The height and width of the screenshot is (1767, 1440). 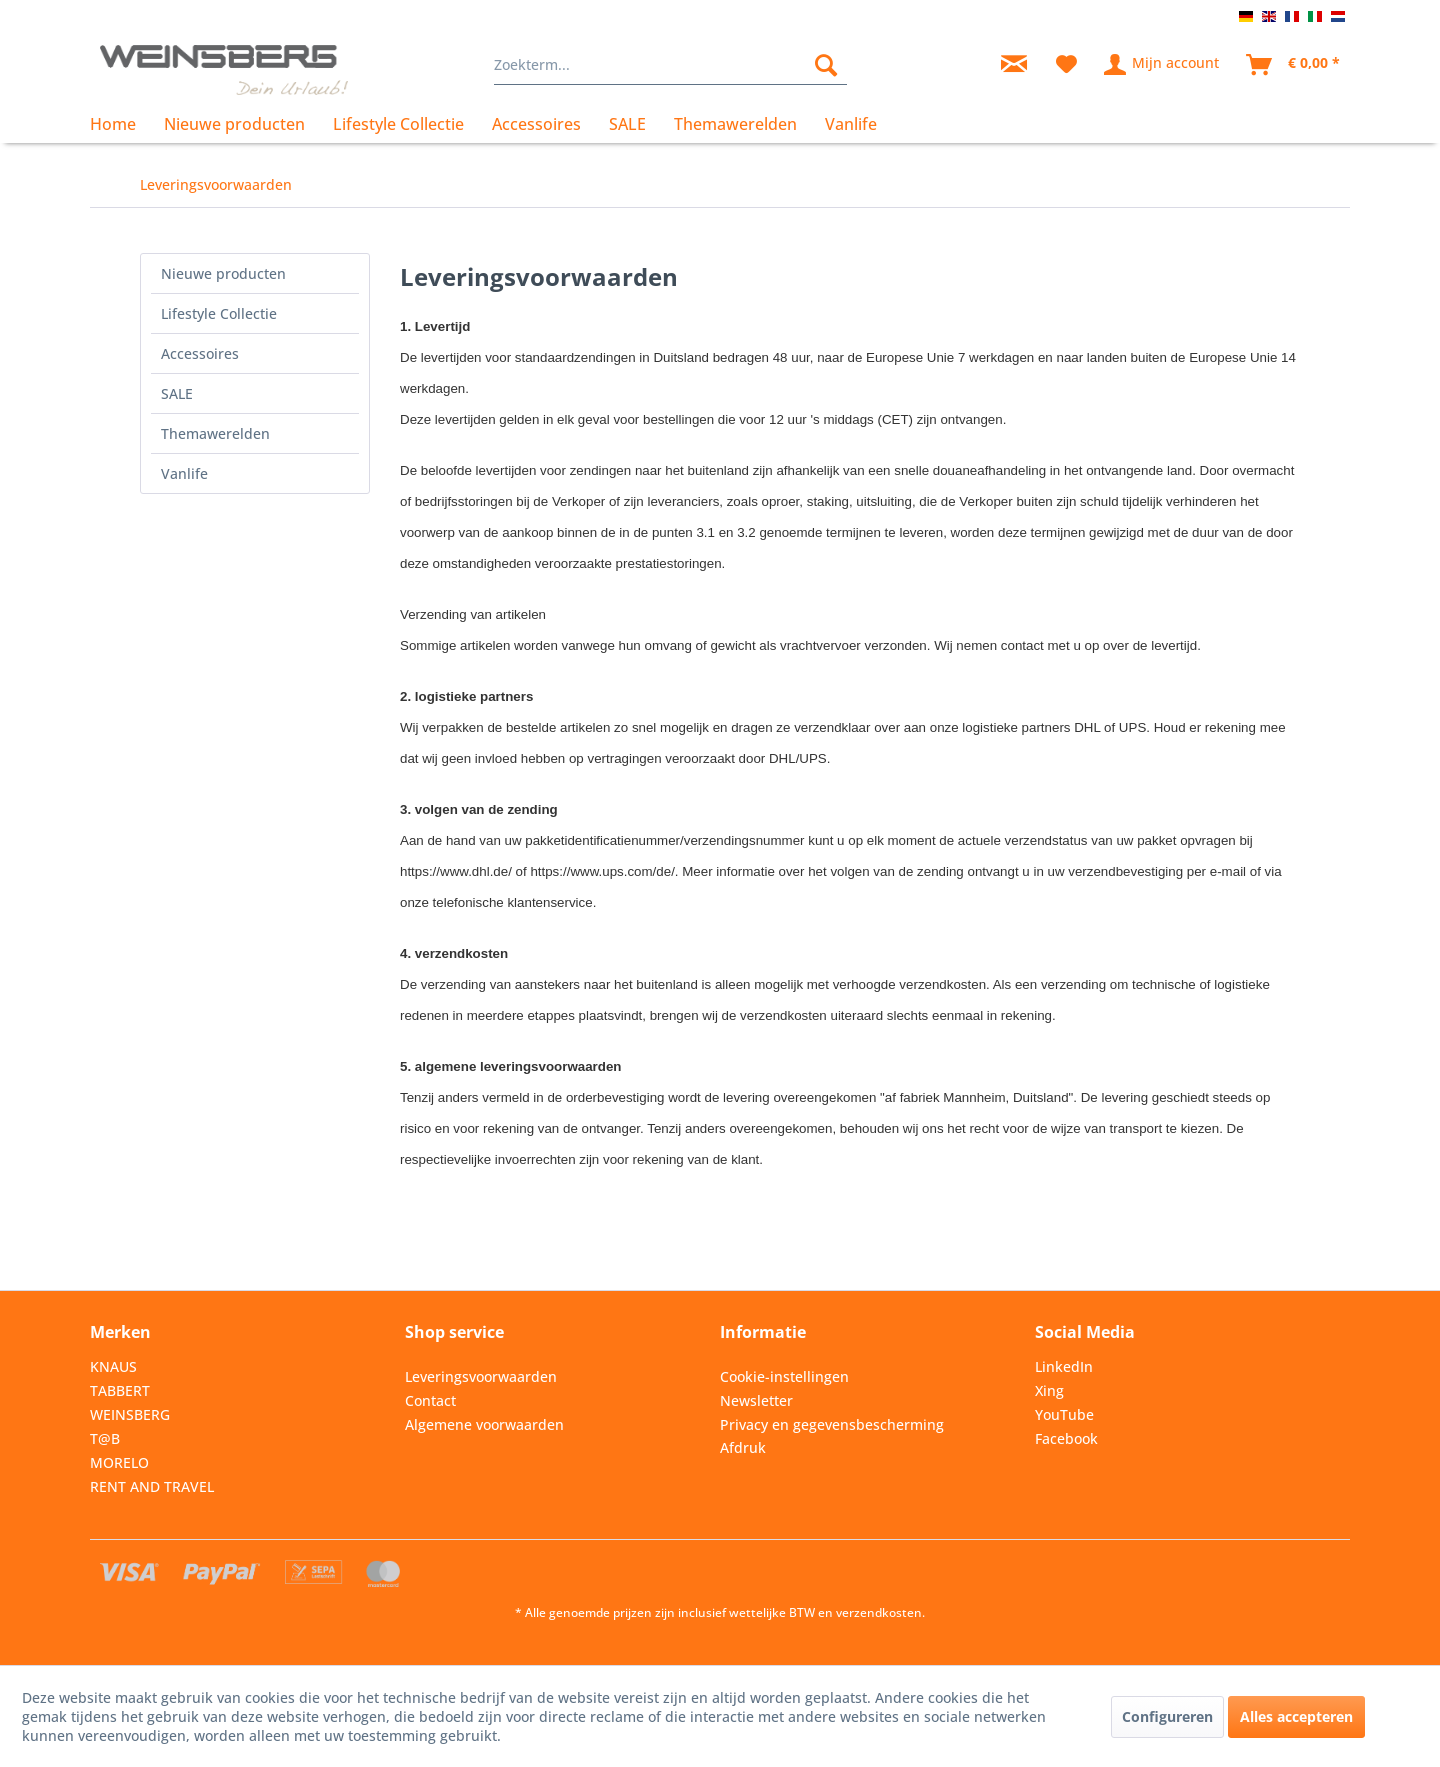 What do you see at coordinates (627, 124) in the screenshot?
I see `[SALE]` at bounding box center [627, 124].